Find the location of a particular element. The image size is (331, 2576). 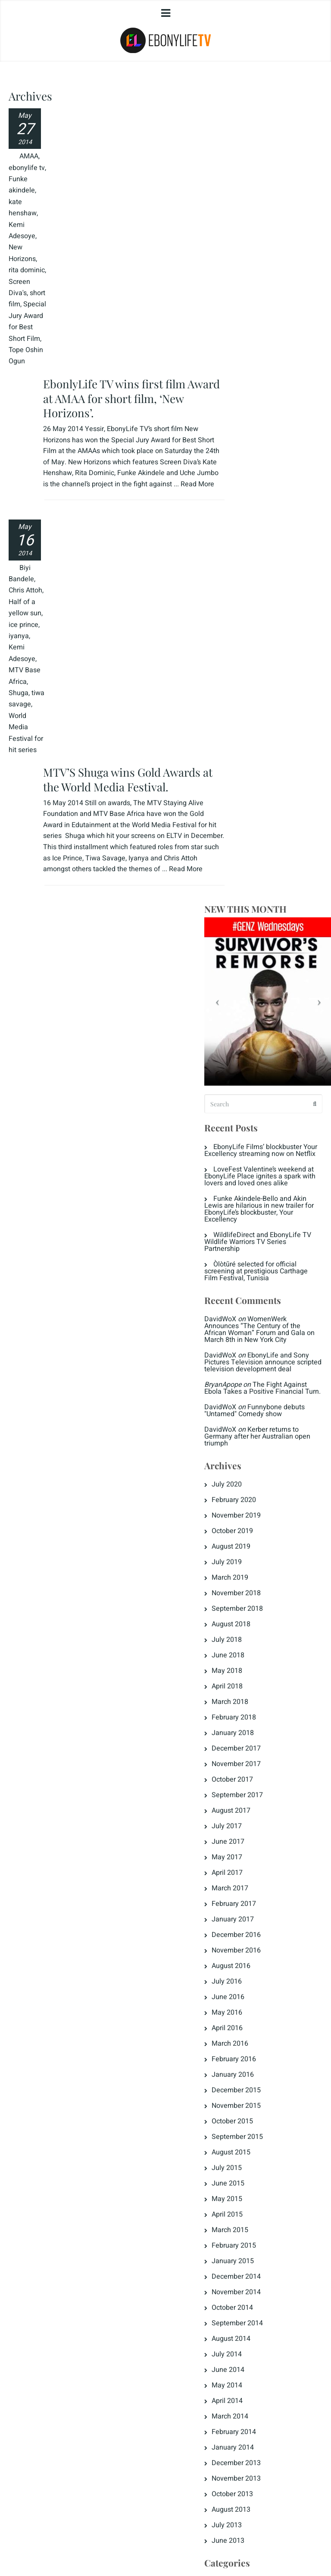

Uncategorized is located at coordinates (256, 2057).